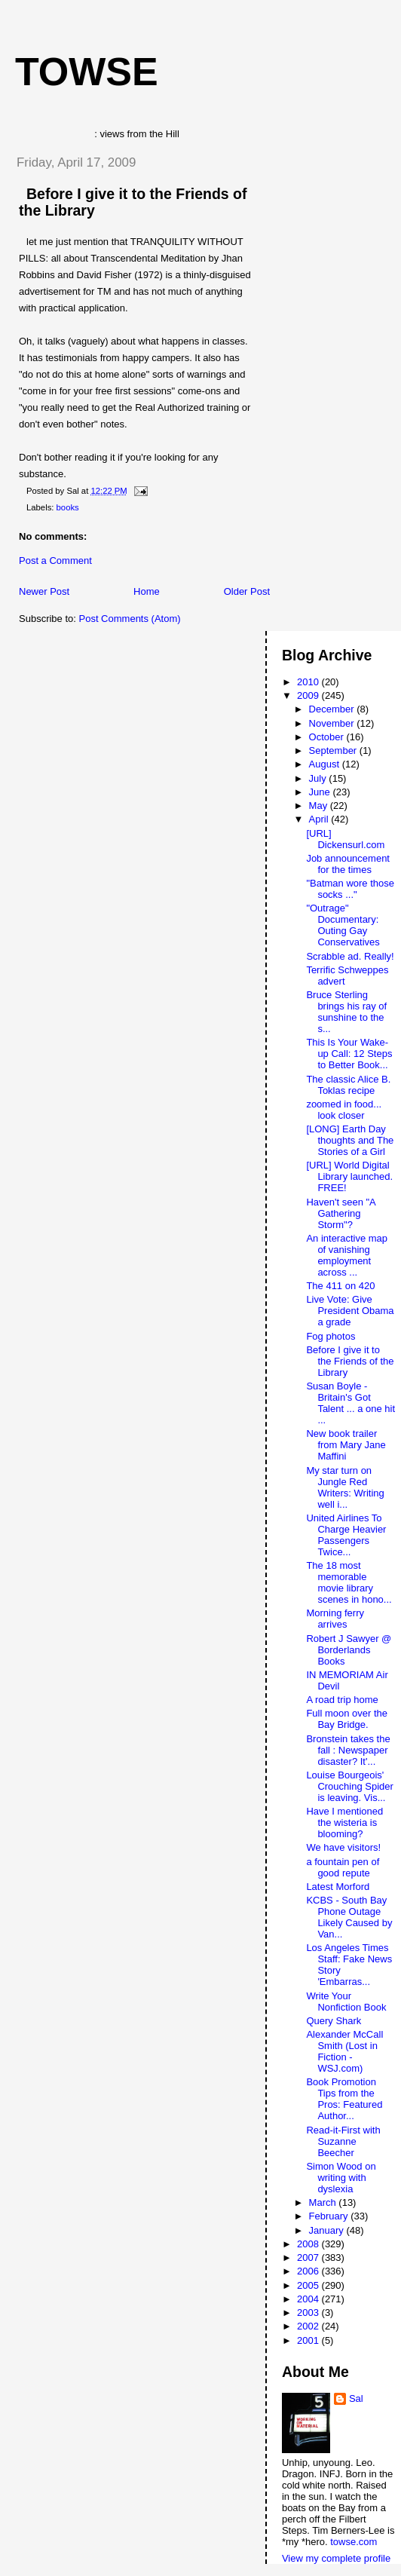  What do you see at coordinates (348, 864) in the screenshot?
I see `Job announcement for the times` at bounding box center [348, 864].